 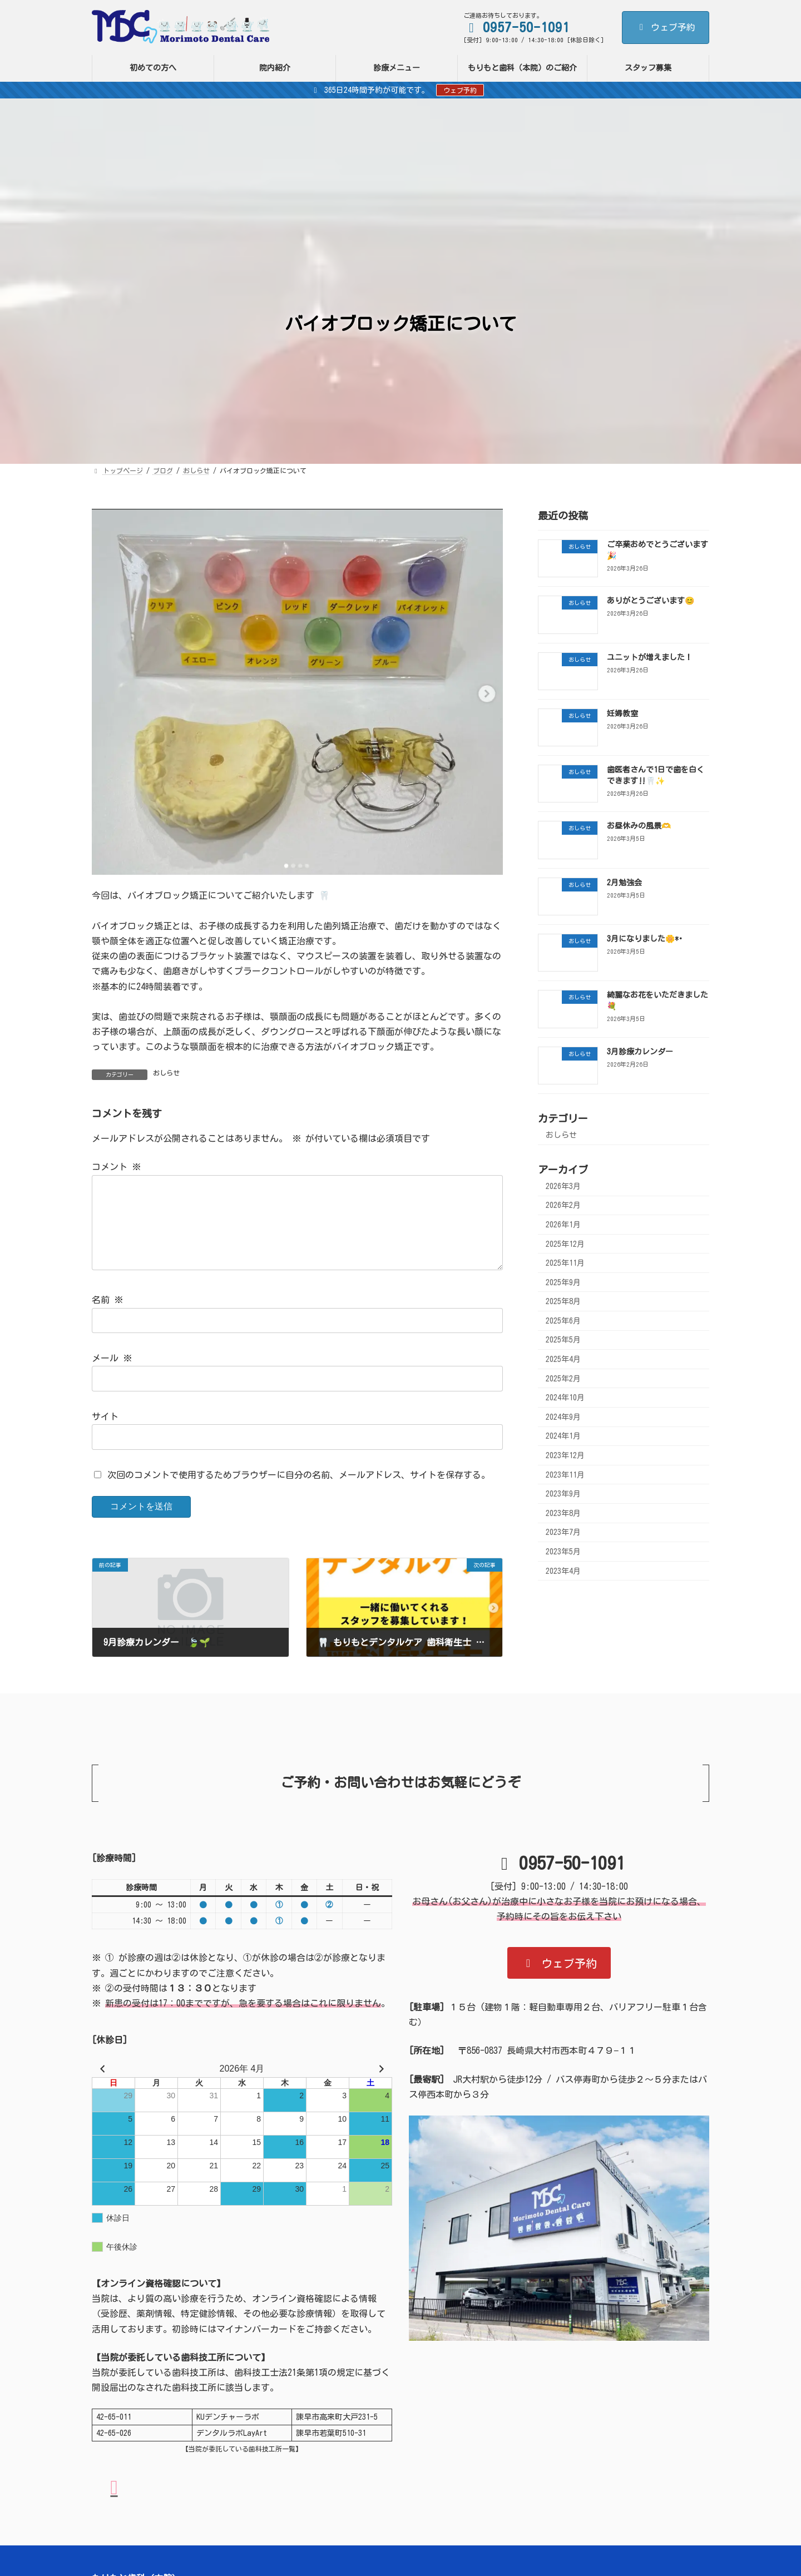 I want to click on 2023年8月, so click(x=563, y=1513).